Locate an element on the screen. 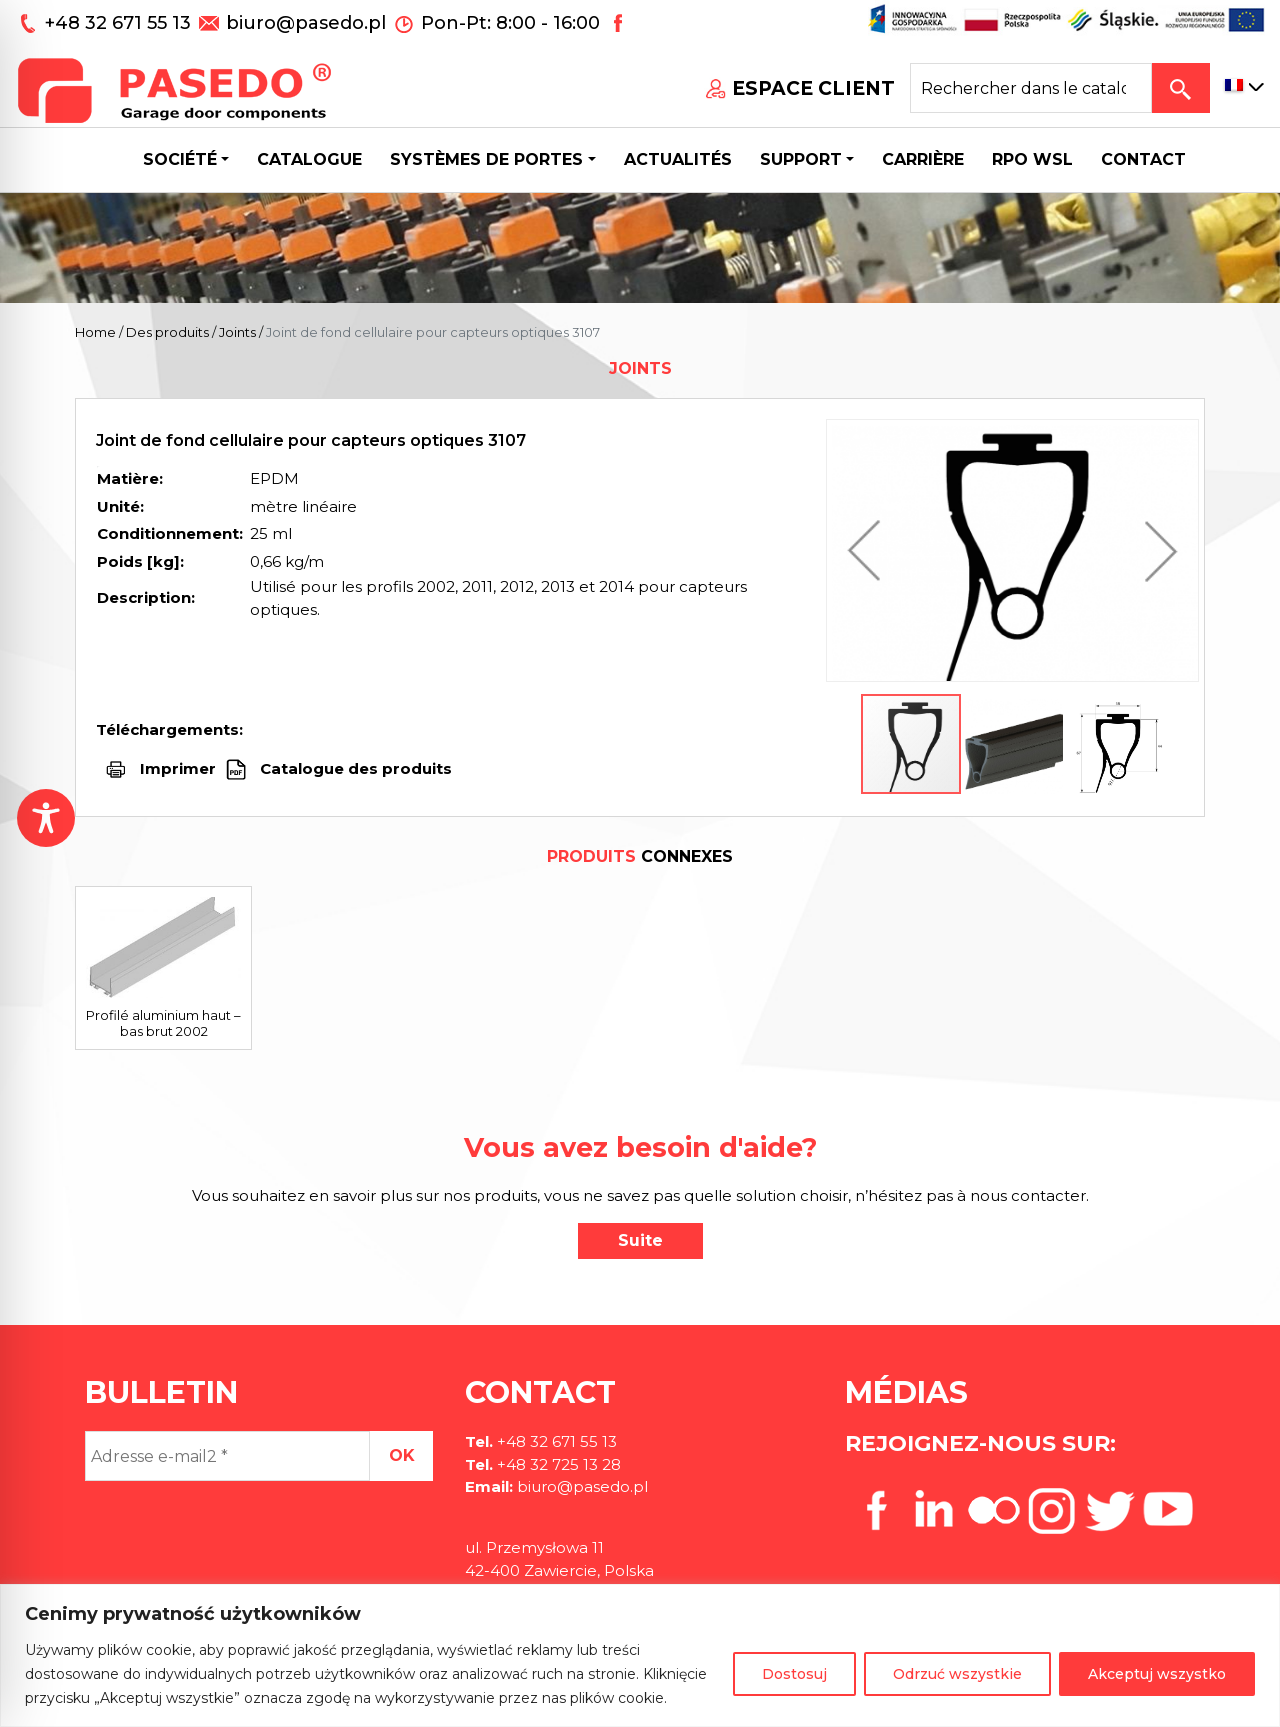 Image resolution: width=1280 pixels, height=1727 pixels. Joints is located at coordinates (237, 332).